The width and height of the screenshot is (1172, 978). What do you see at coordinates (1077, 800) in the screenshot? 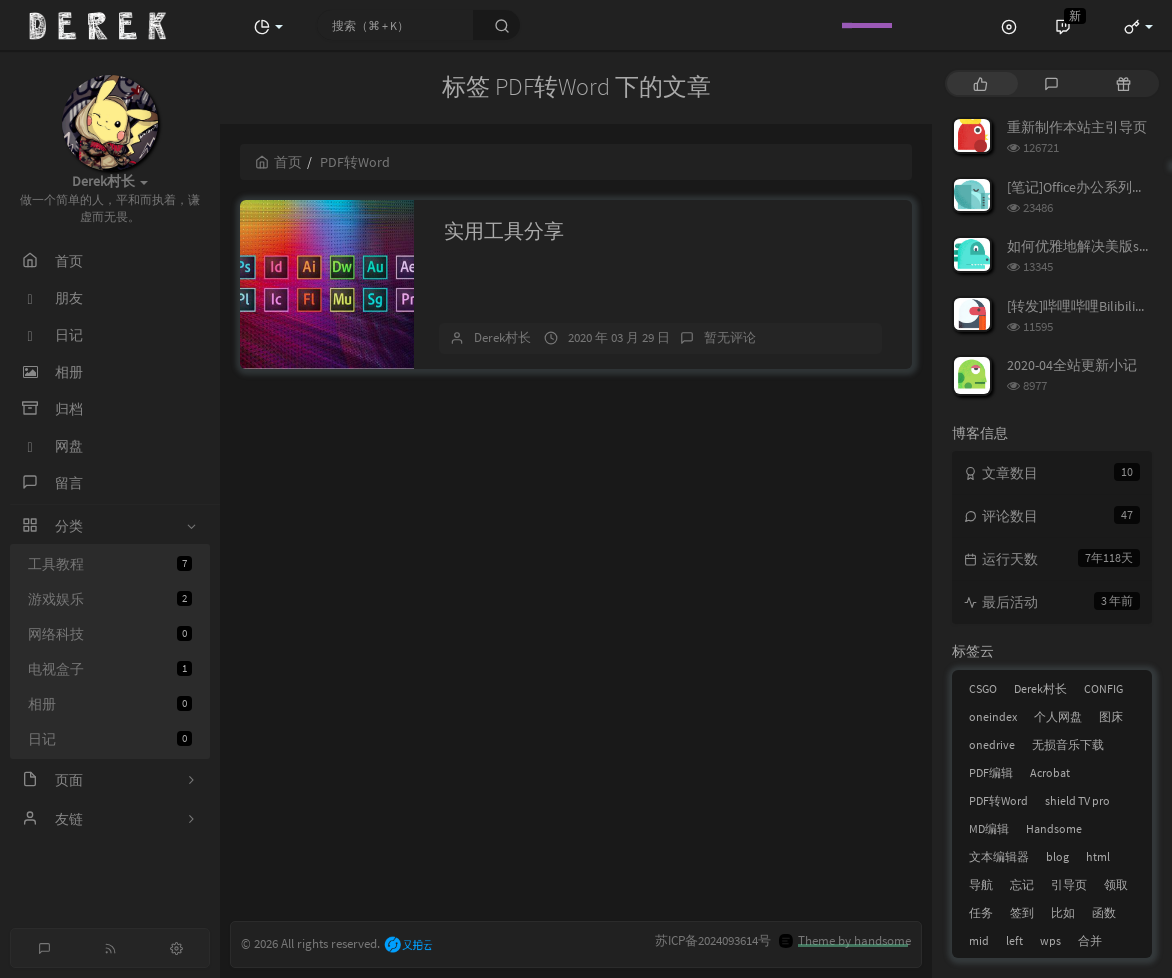
I see `shield TV pro` at bounding box center [1077, 800].